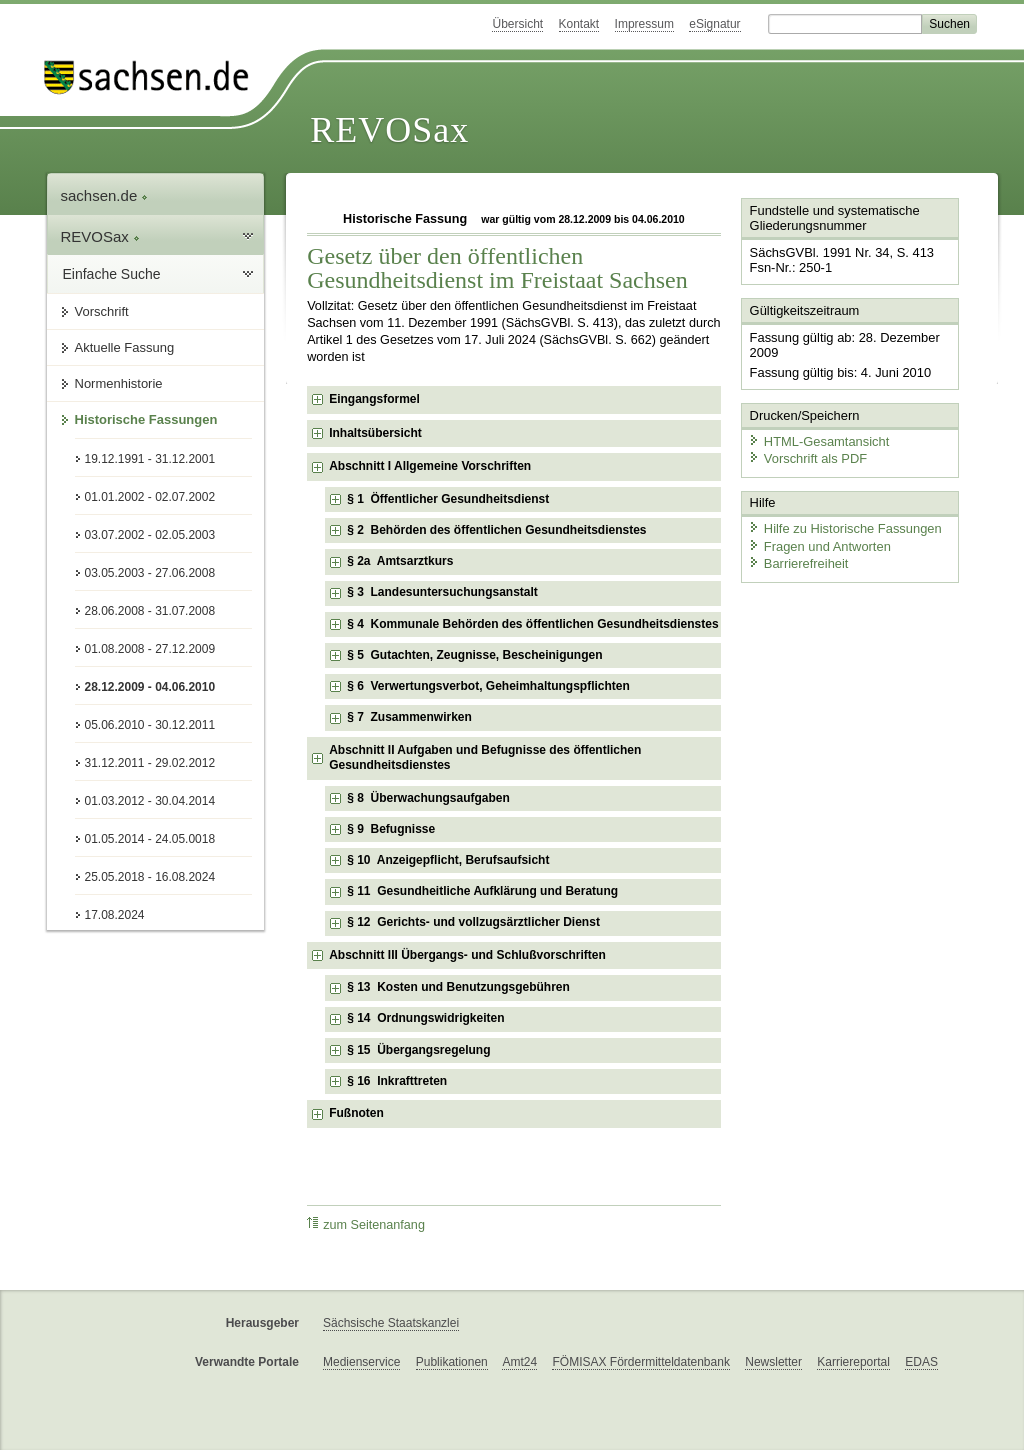 Image resolution: width=1024 pixels, height=1450 pixels. What do you see at coordinates (374, 399) in the screenshot?
I see `Eingangsformel [checkbox]` at bounding box center [374, 399].